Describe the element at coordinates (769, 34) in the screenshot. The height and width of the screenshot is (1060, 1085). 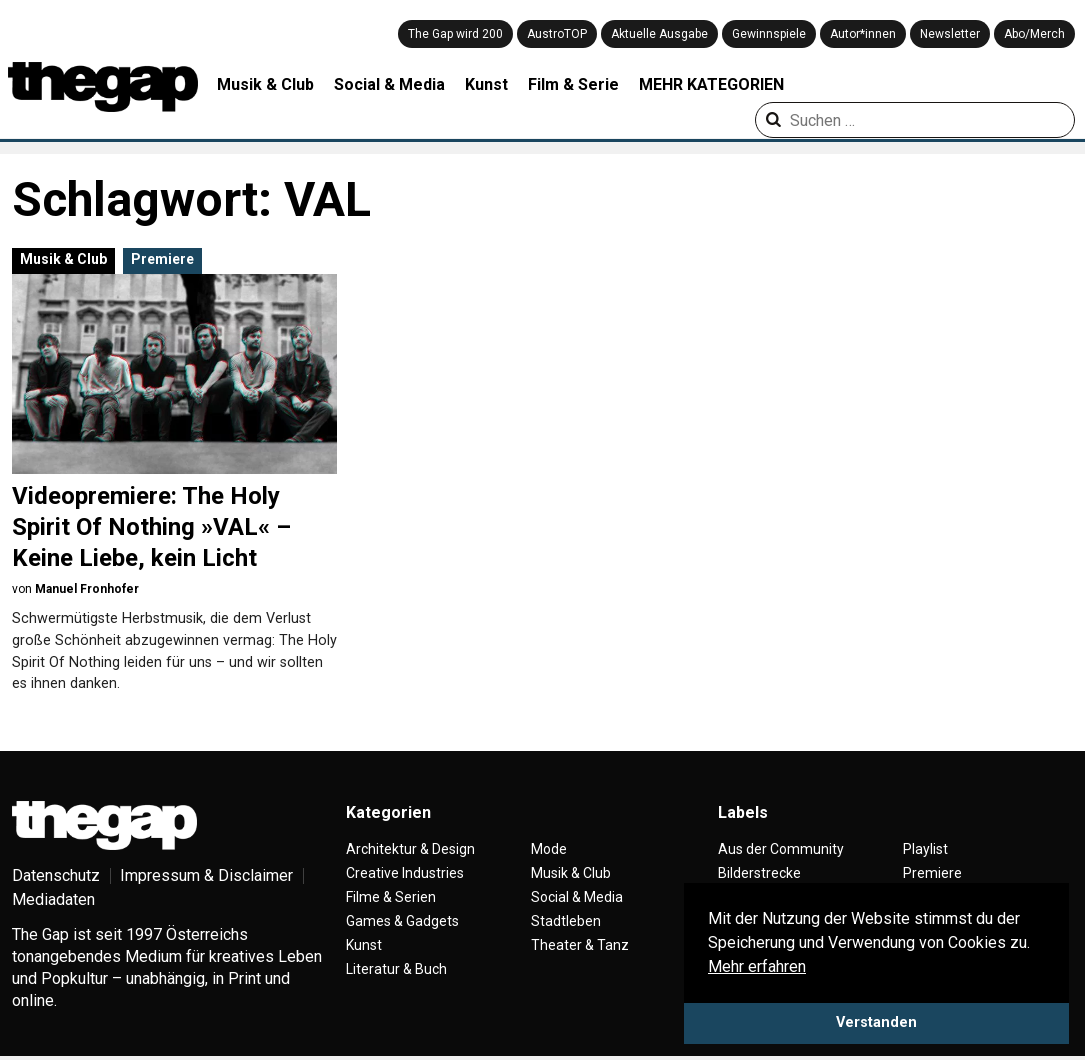
I see `Gewinnspiele` at that location.